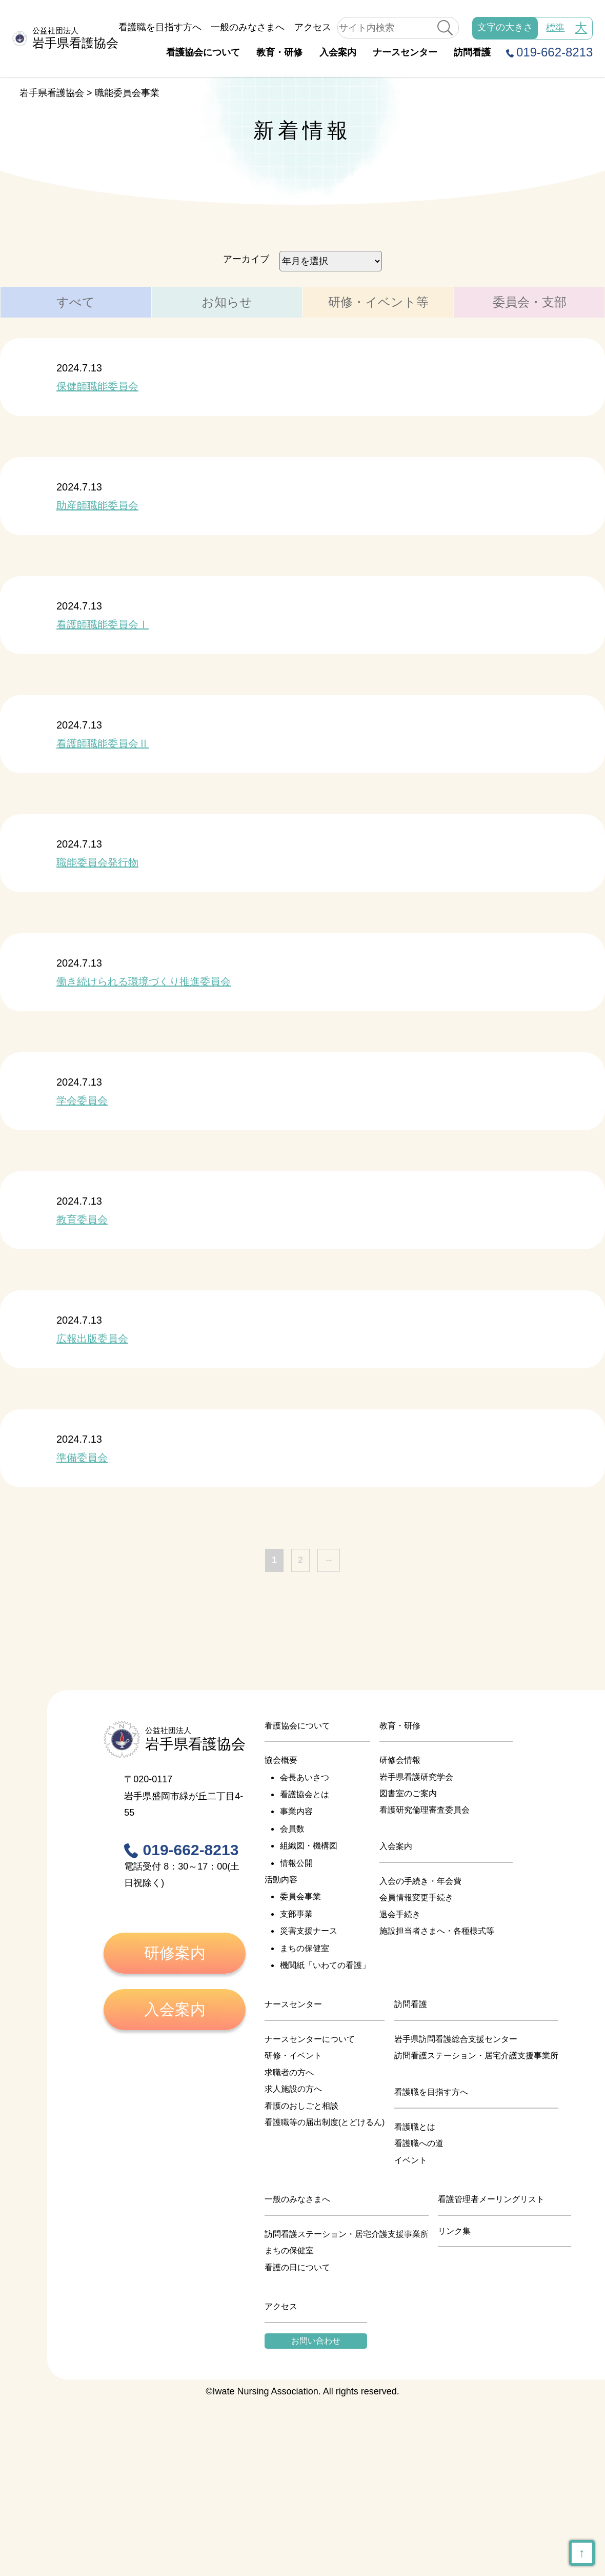 Image resolution: width=605 pixels, height=2576 pixels. Describe the element at coordinates (293, 2055) in the screenshot. I see `研修・イベント` at that location.